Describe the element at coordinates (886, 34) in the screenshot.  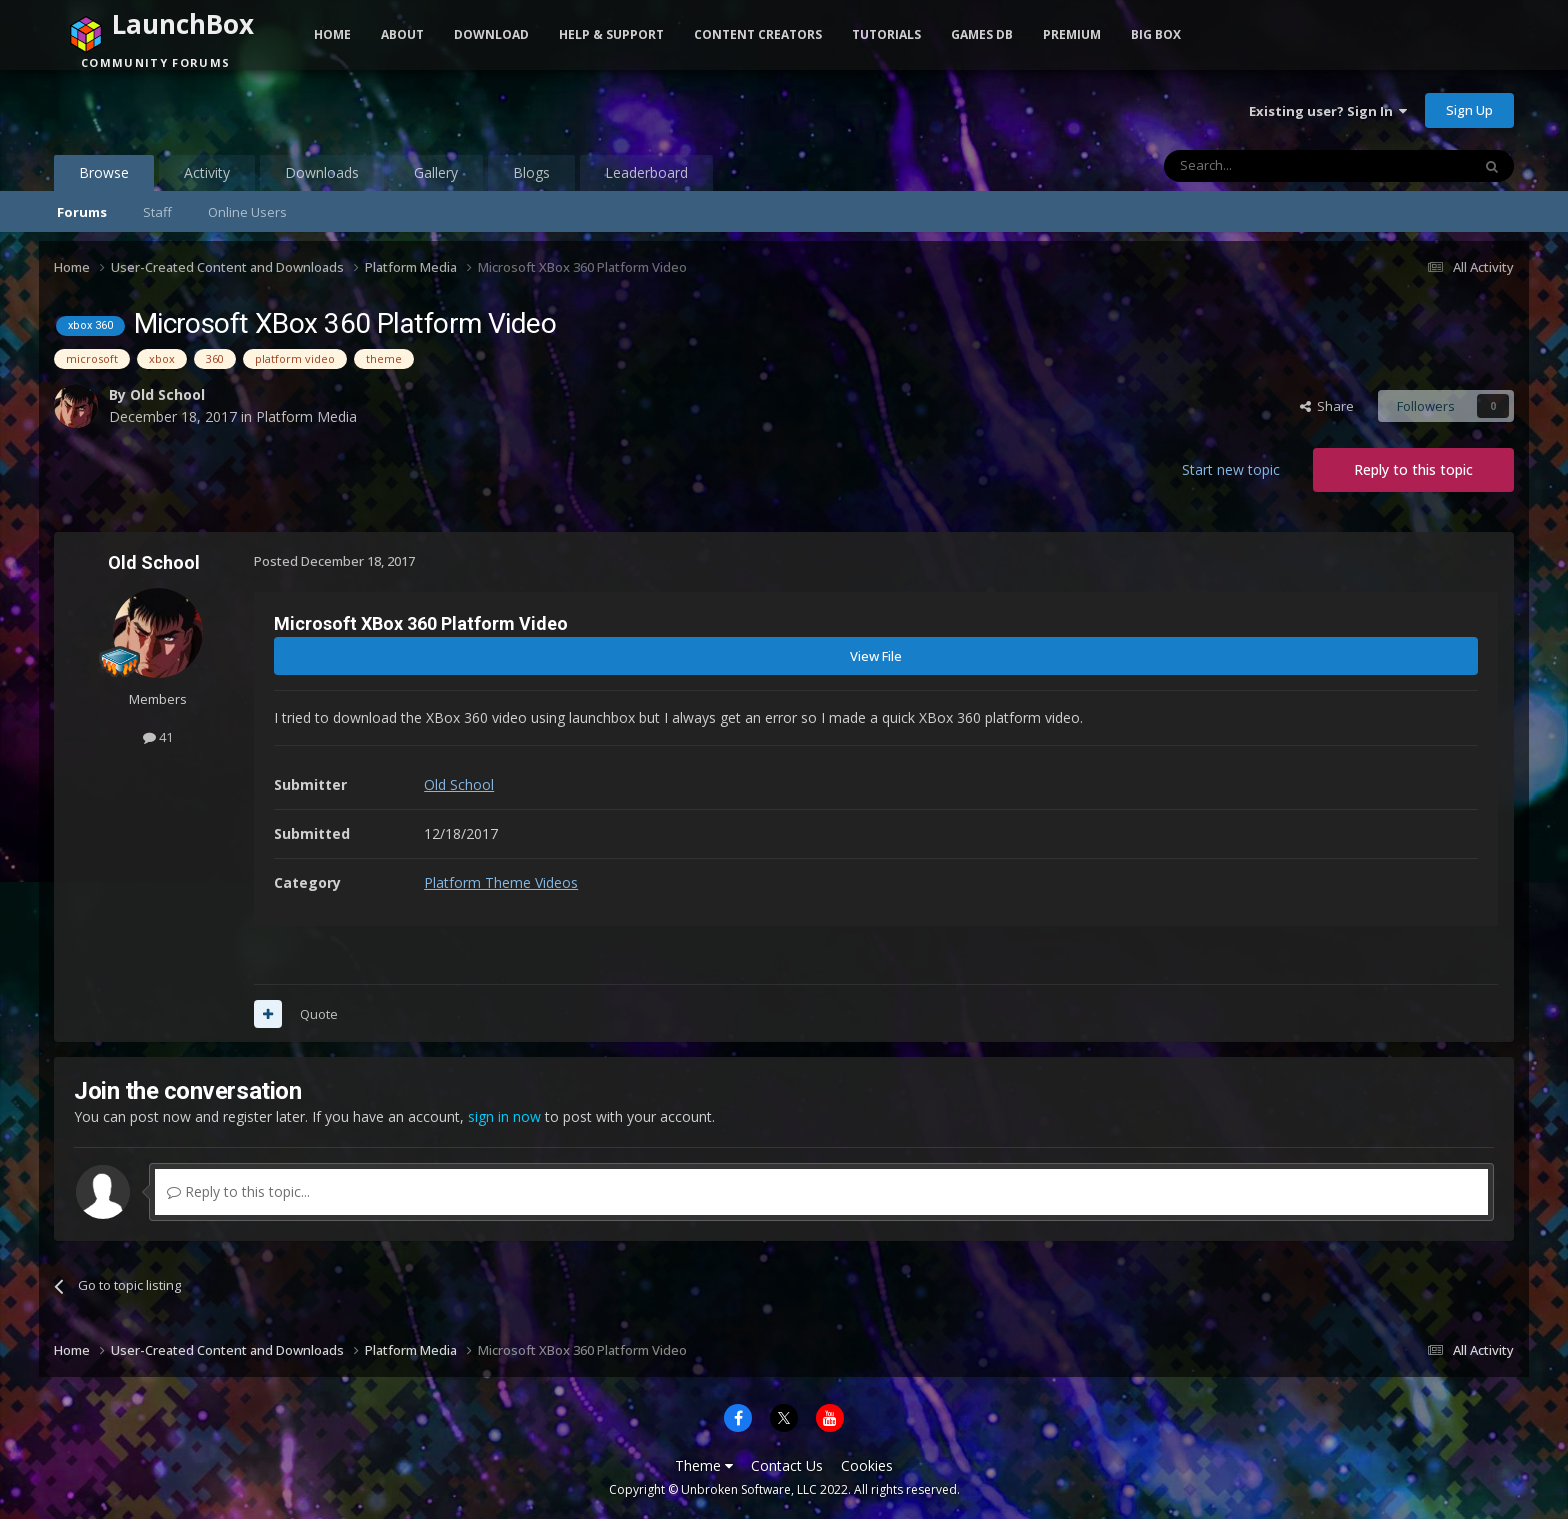
I see `Tutorials` at that location.